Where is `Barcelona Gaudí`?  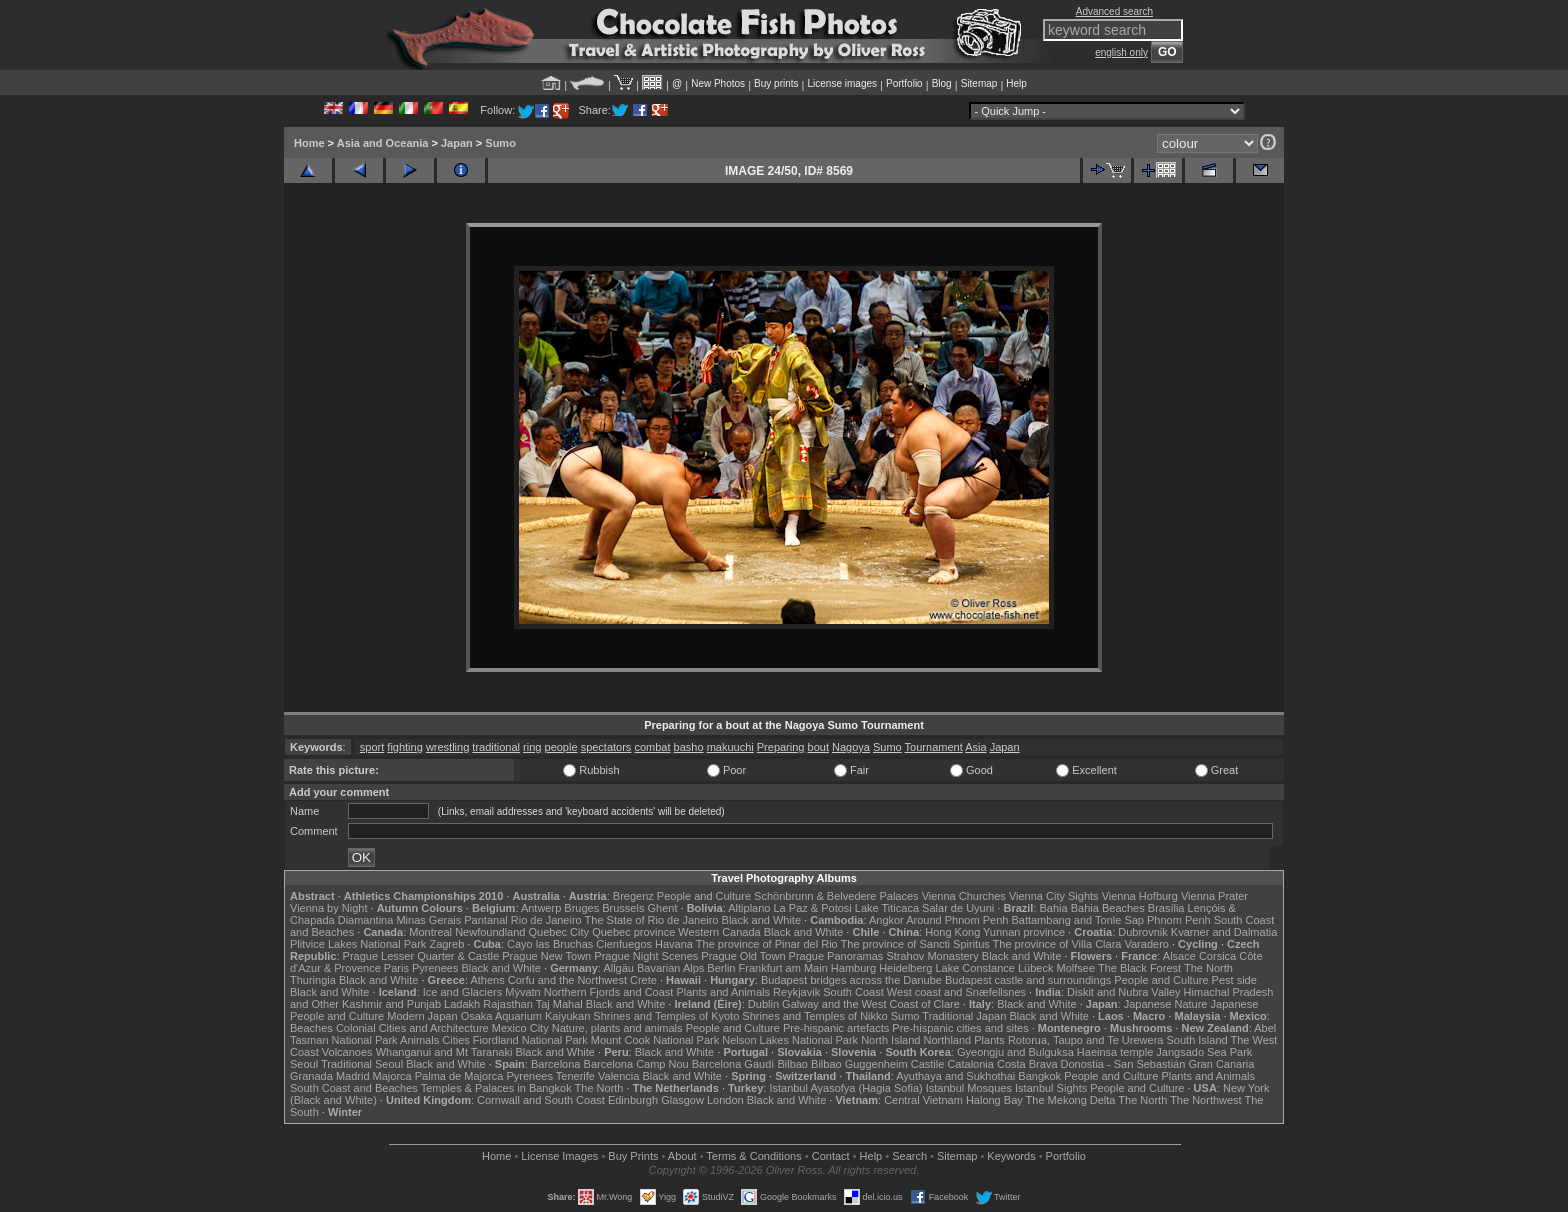
Barcelona Gaudí is located at coordinates (733, 1064).